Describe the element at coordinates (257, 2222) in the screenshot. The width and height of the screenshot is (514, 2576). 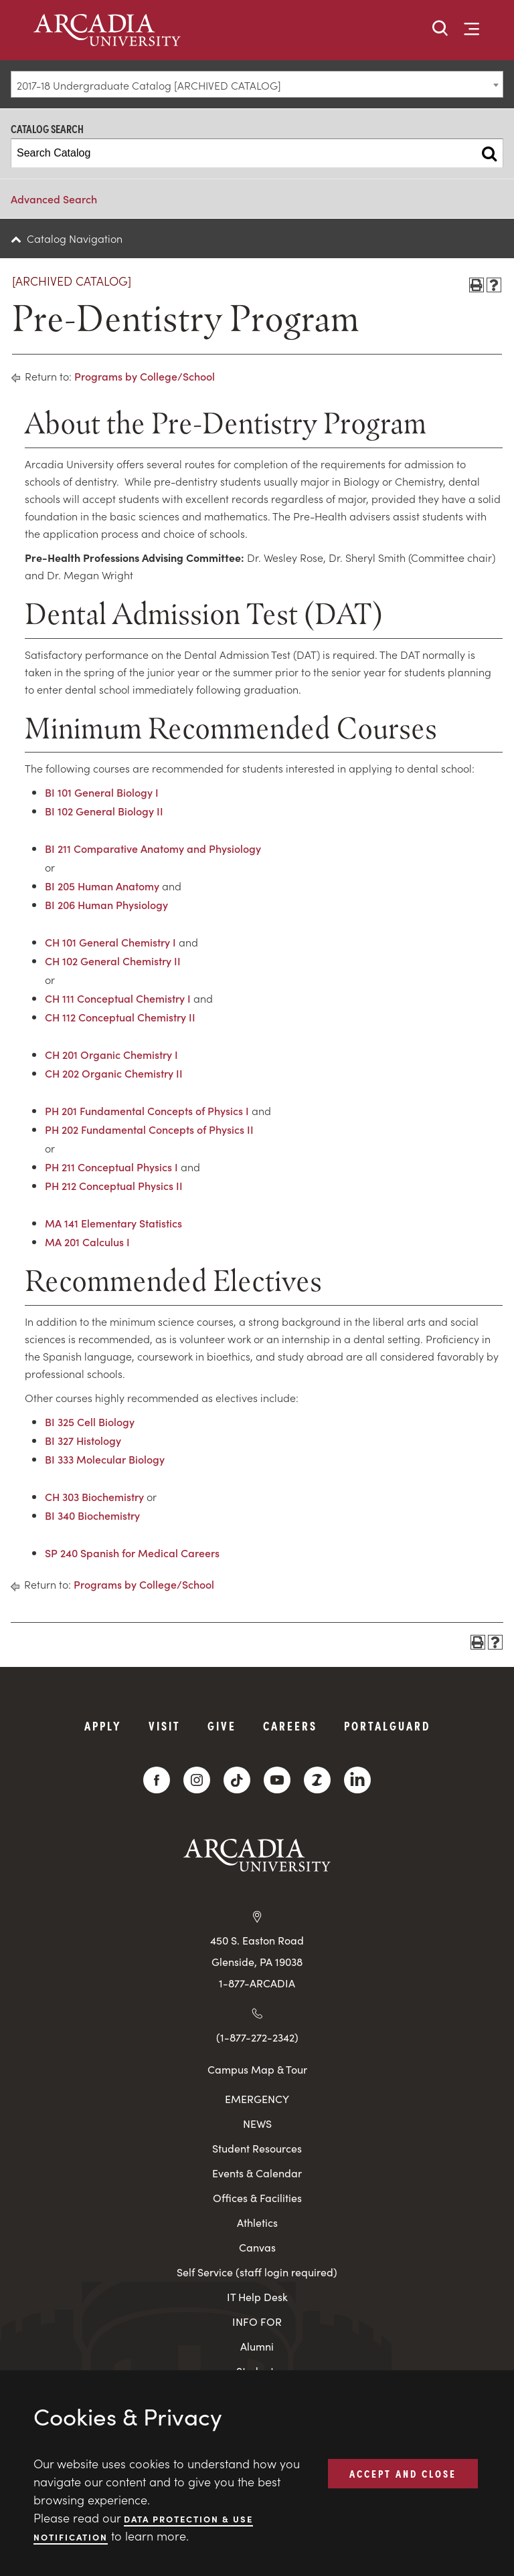
I see `Athletics` at that location.